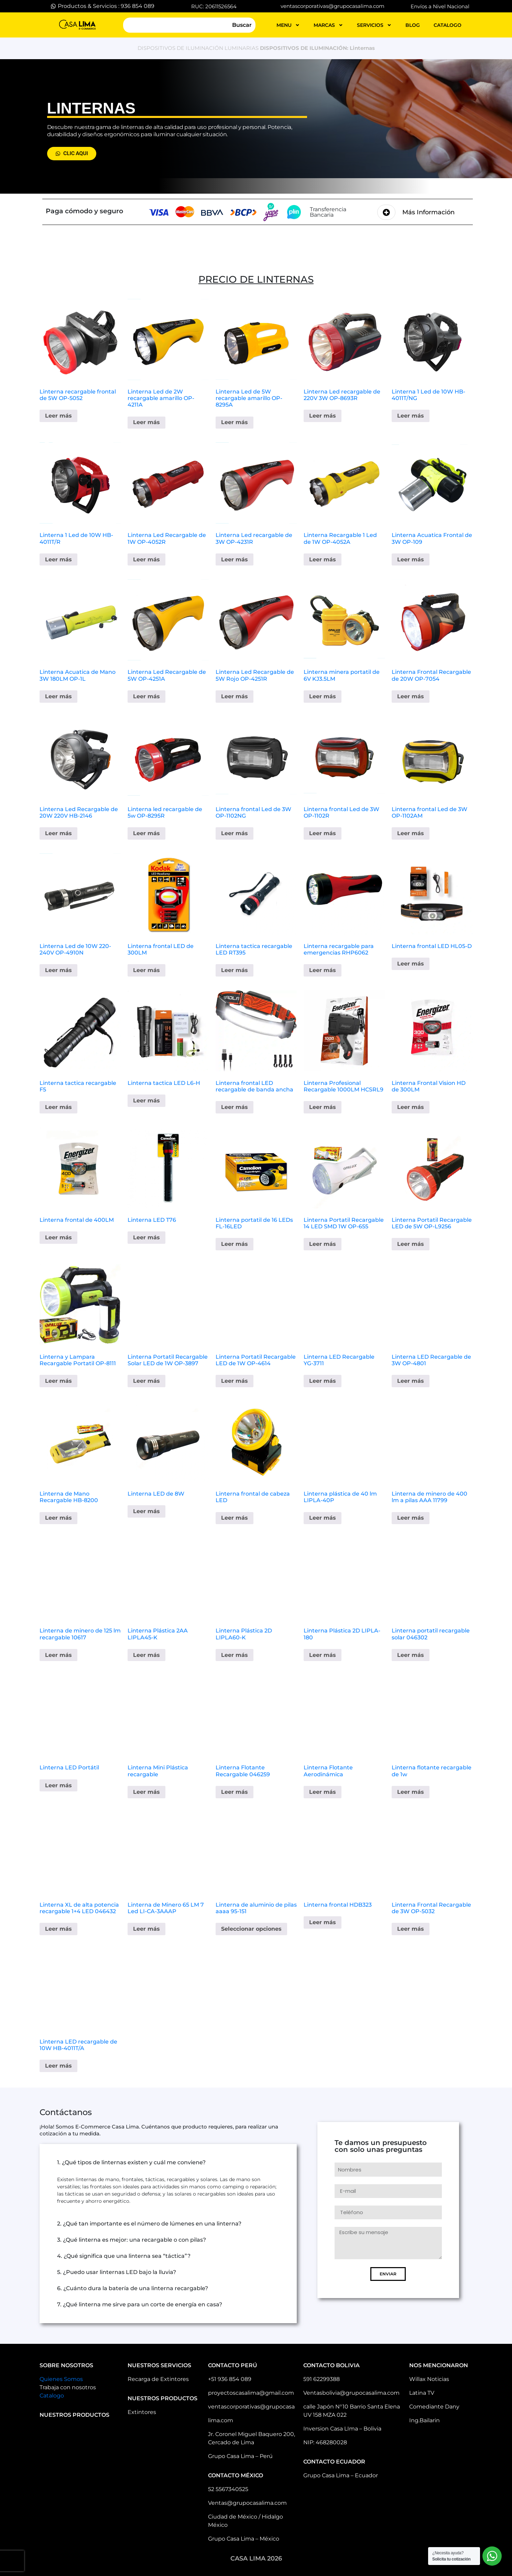  I want to click on [button], so click(168, 2162).